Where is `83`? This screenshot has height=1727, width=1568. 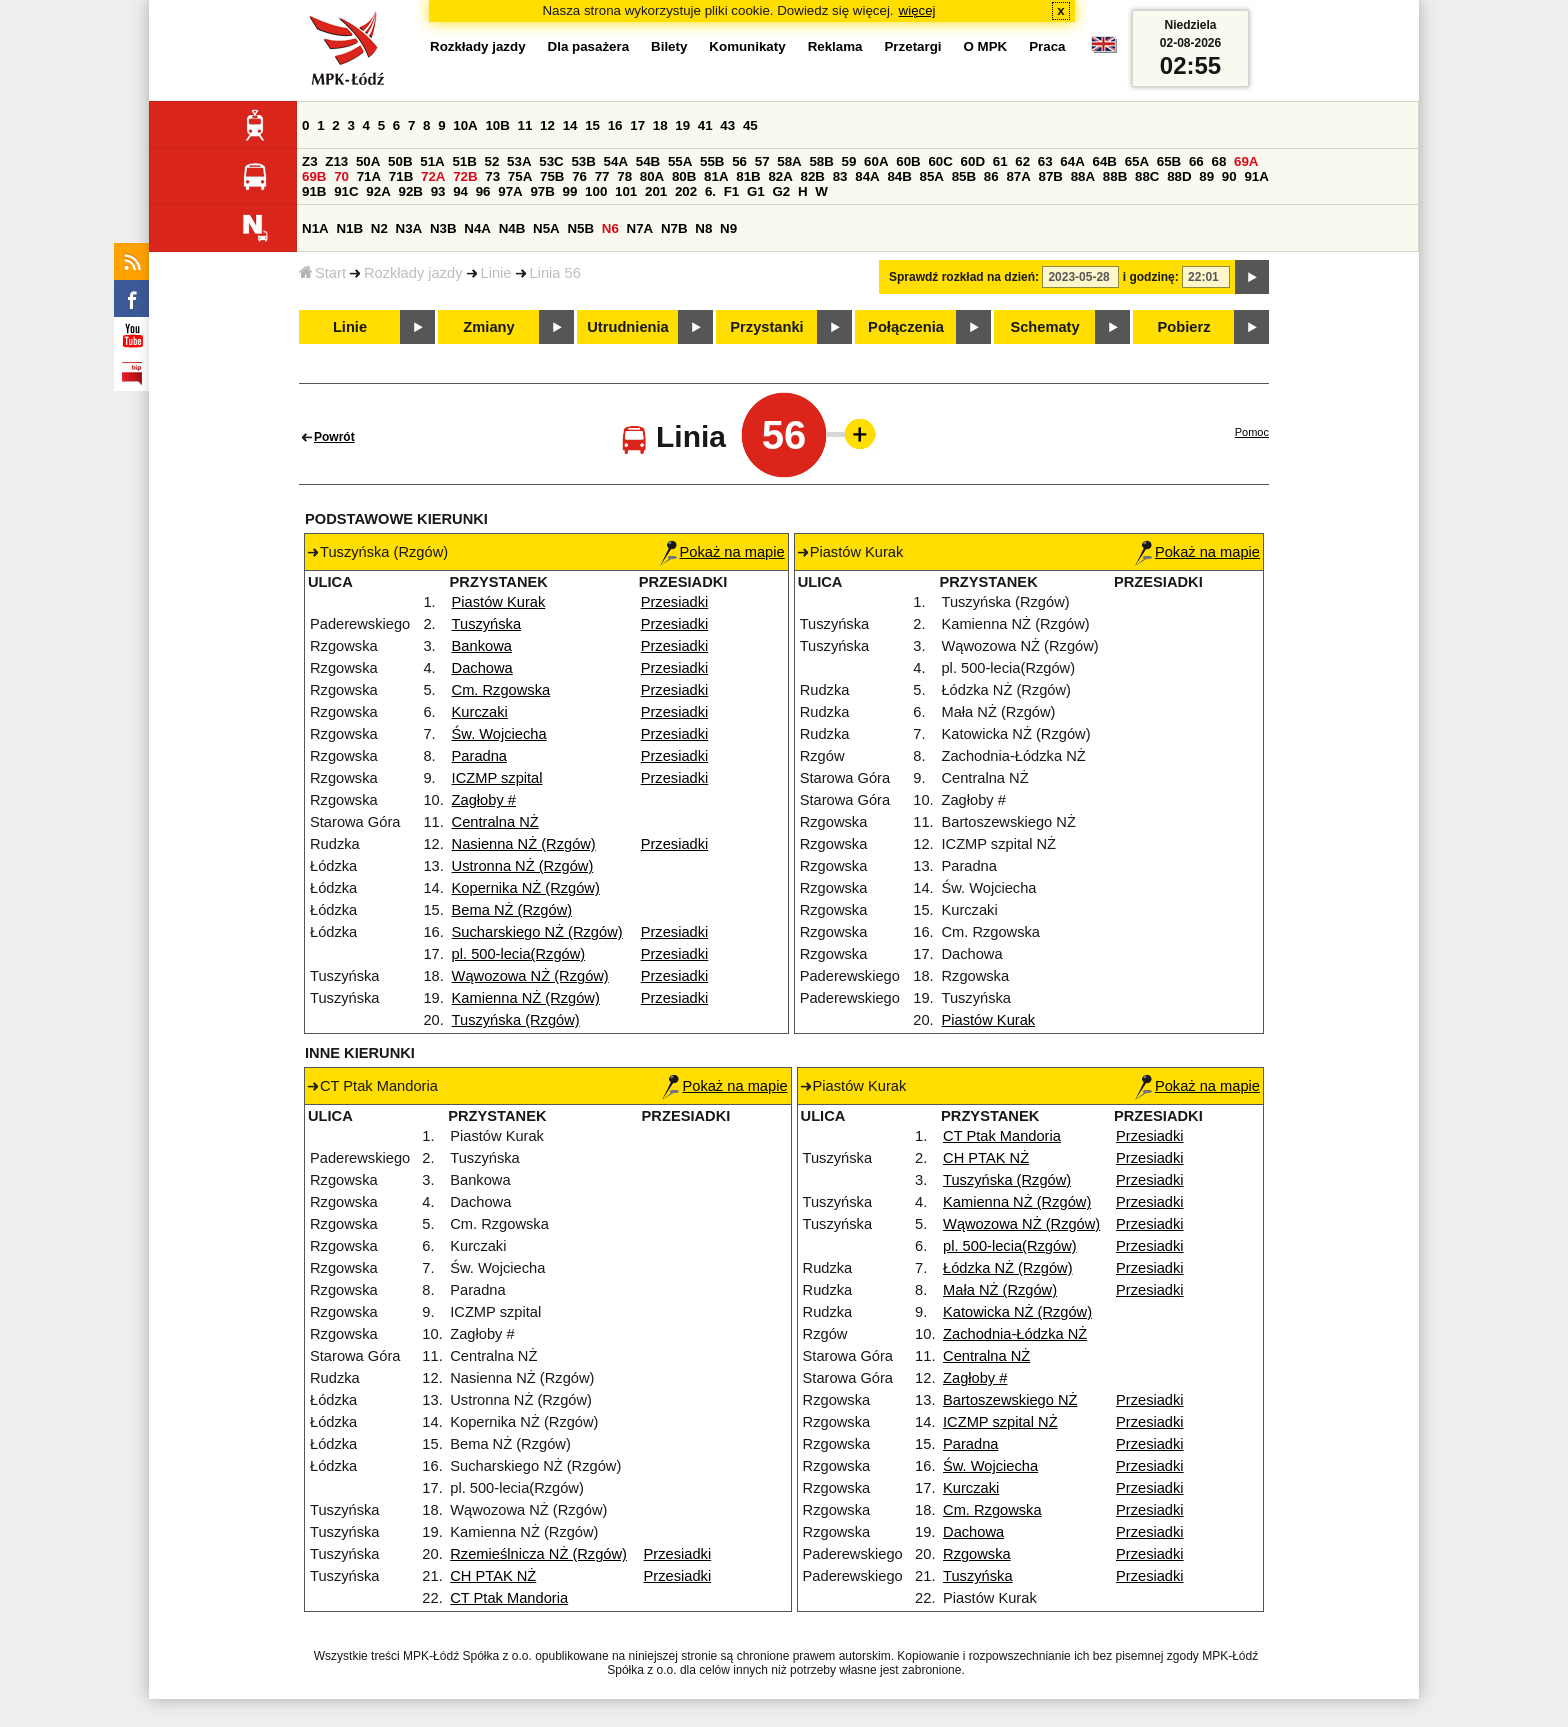
83 is located at coordinates (840, 176).